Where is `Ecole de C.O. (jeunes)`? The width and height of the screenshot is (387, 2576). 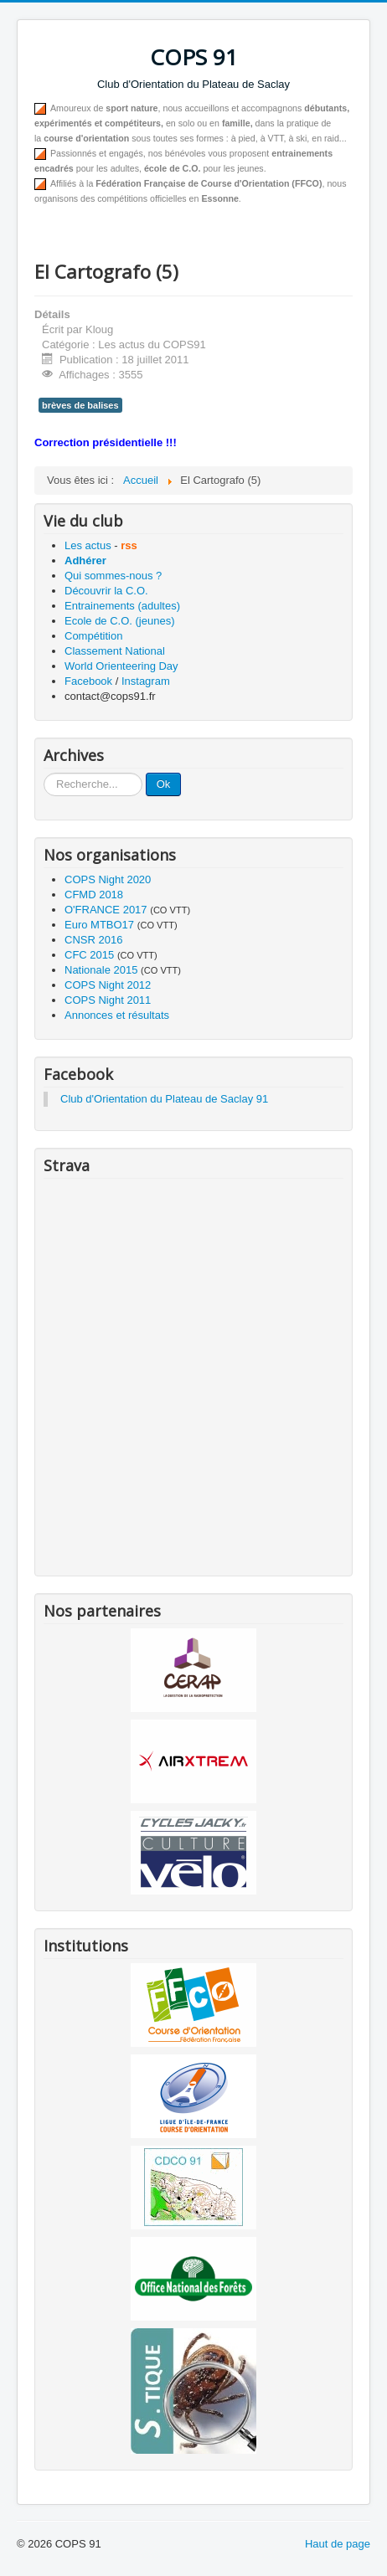 Ecole de C.O. (jeunes) is located at coordinates (119, 620).